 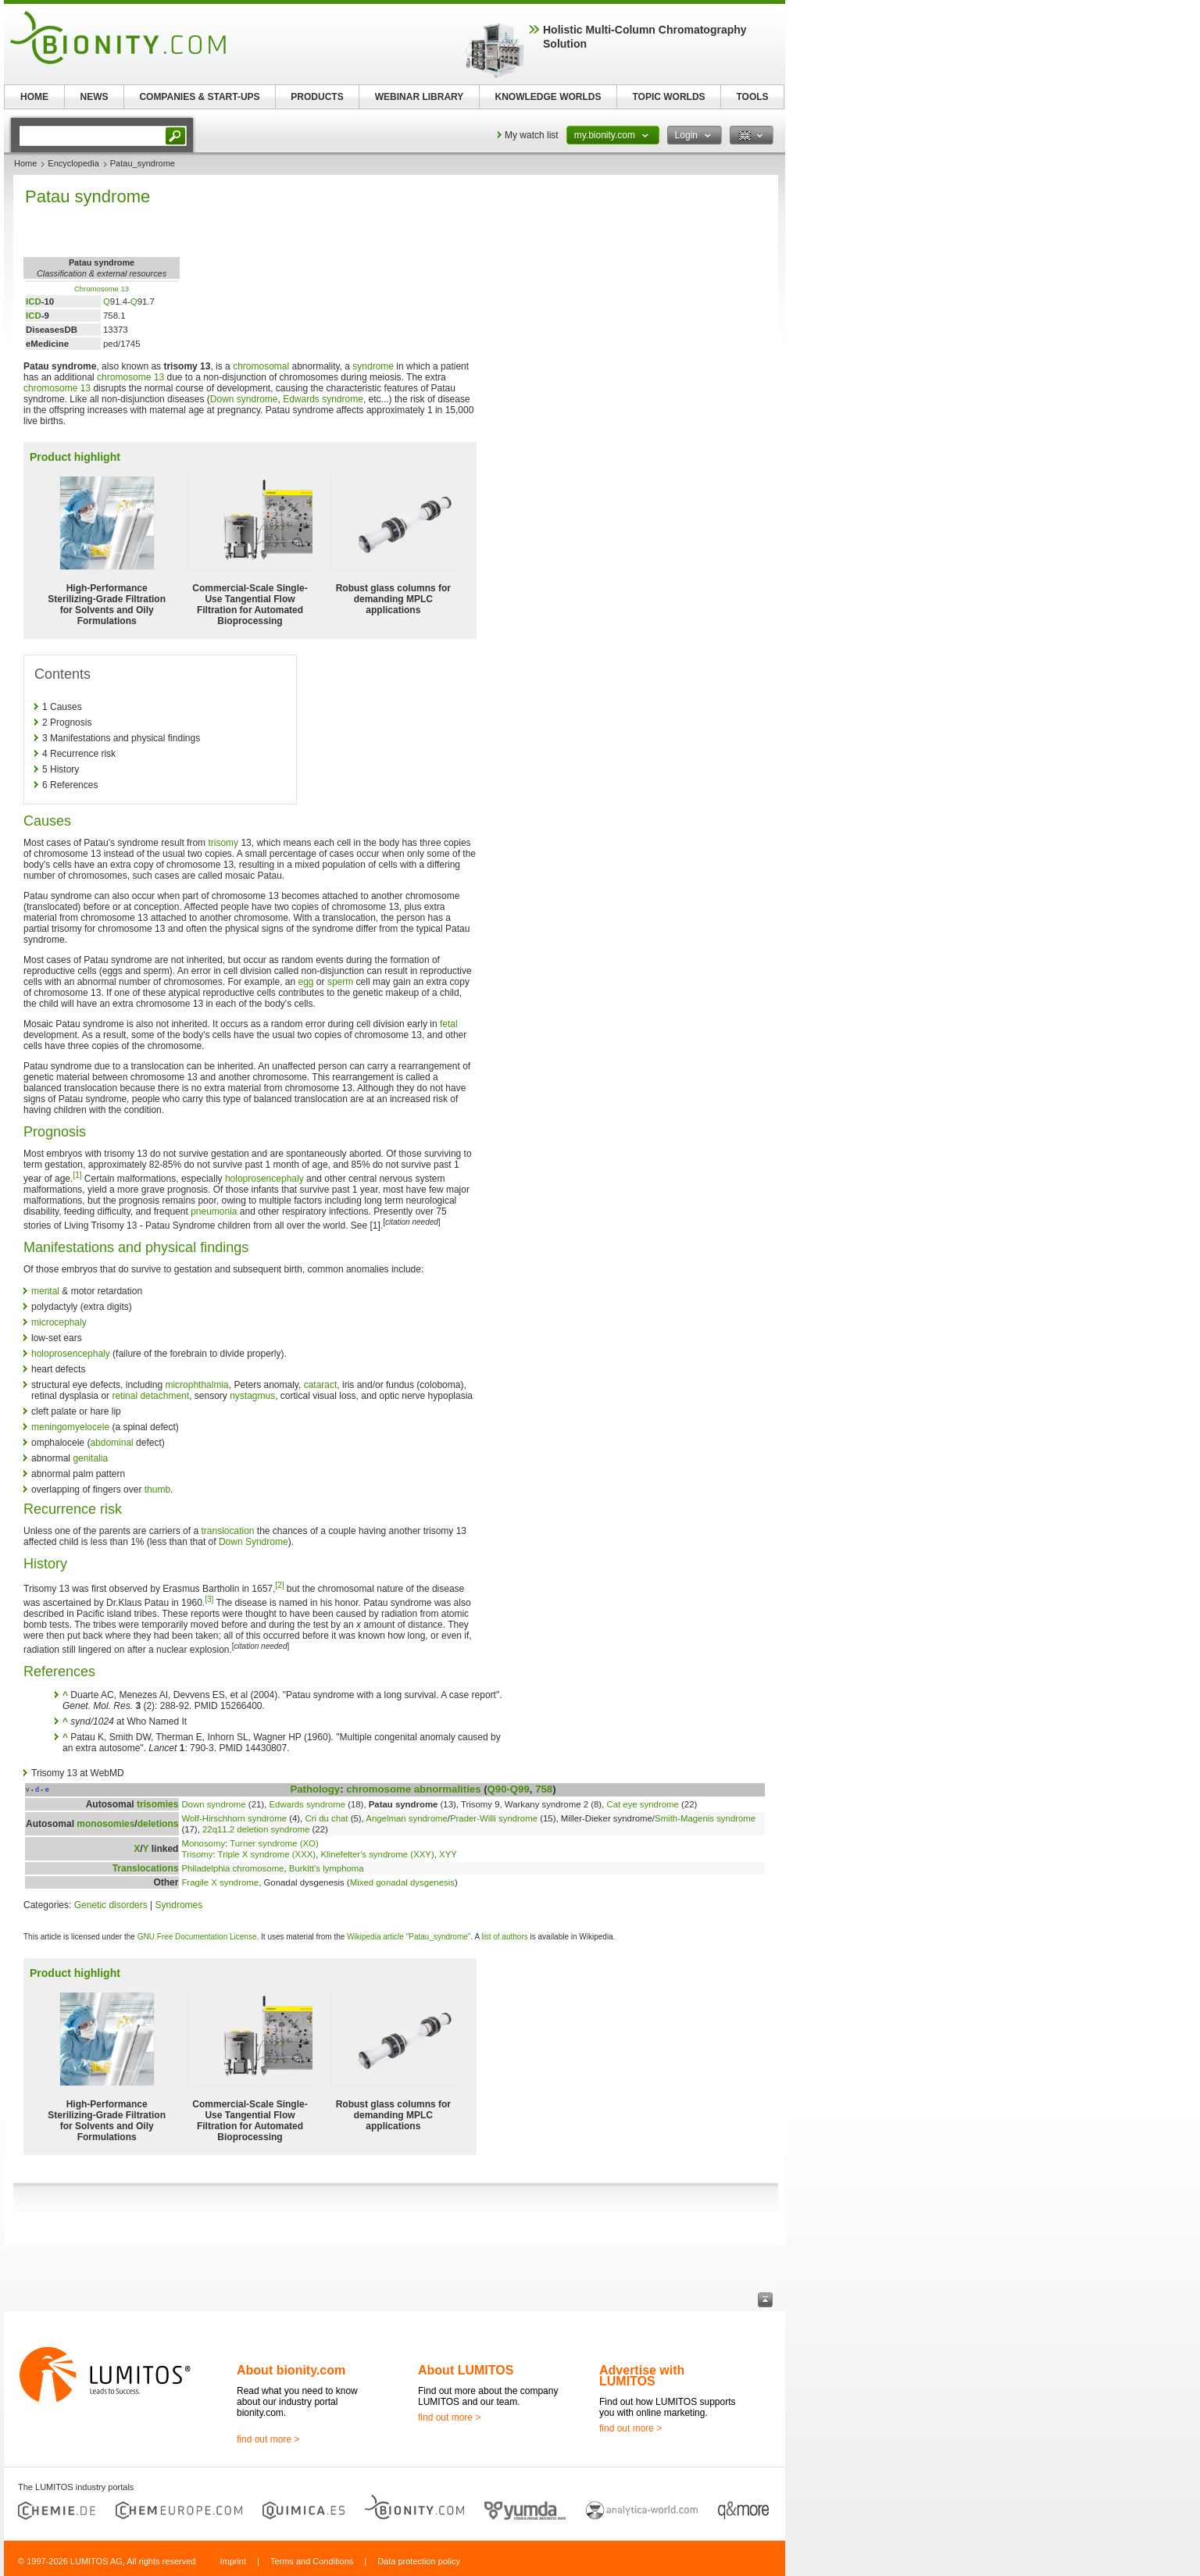 What do you see at coordinates (105, 1823) in the screenshot?
I see `monosomies` at bounding box center [105, 1823].